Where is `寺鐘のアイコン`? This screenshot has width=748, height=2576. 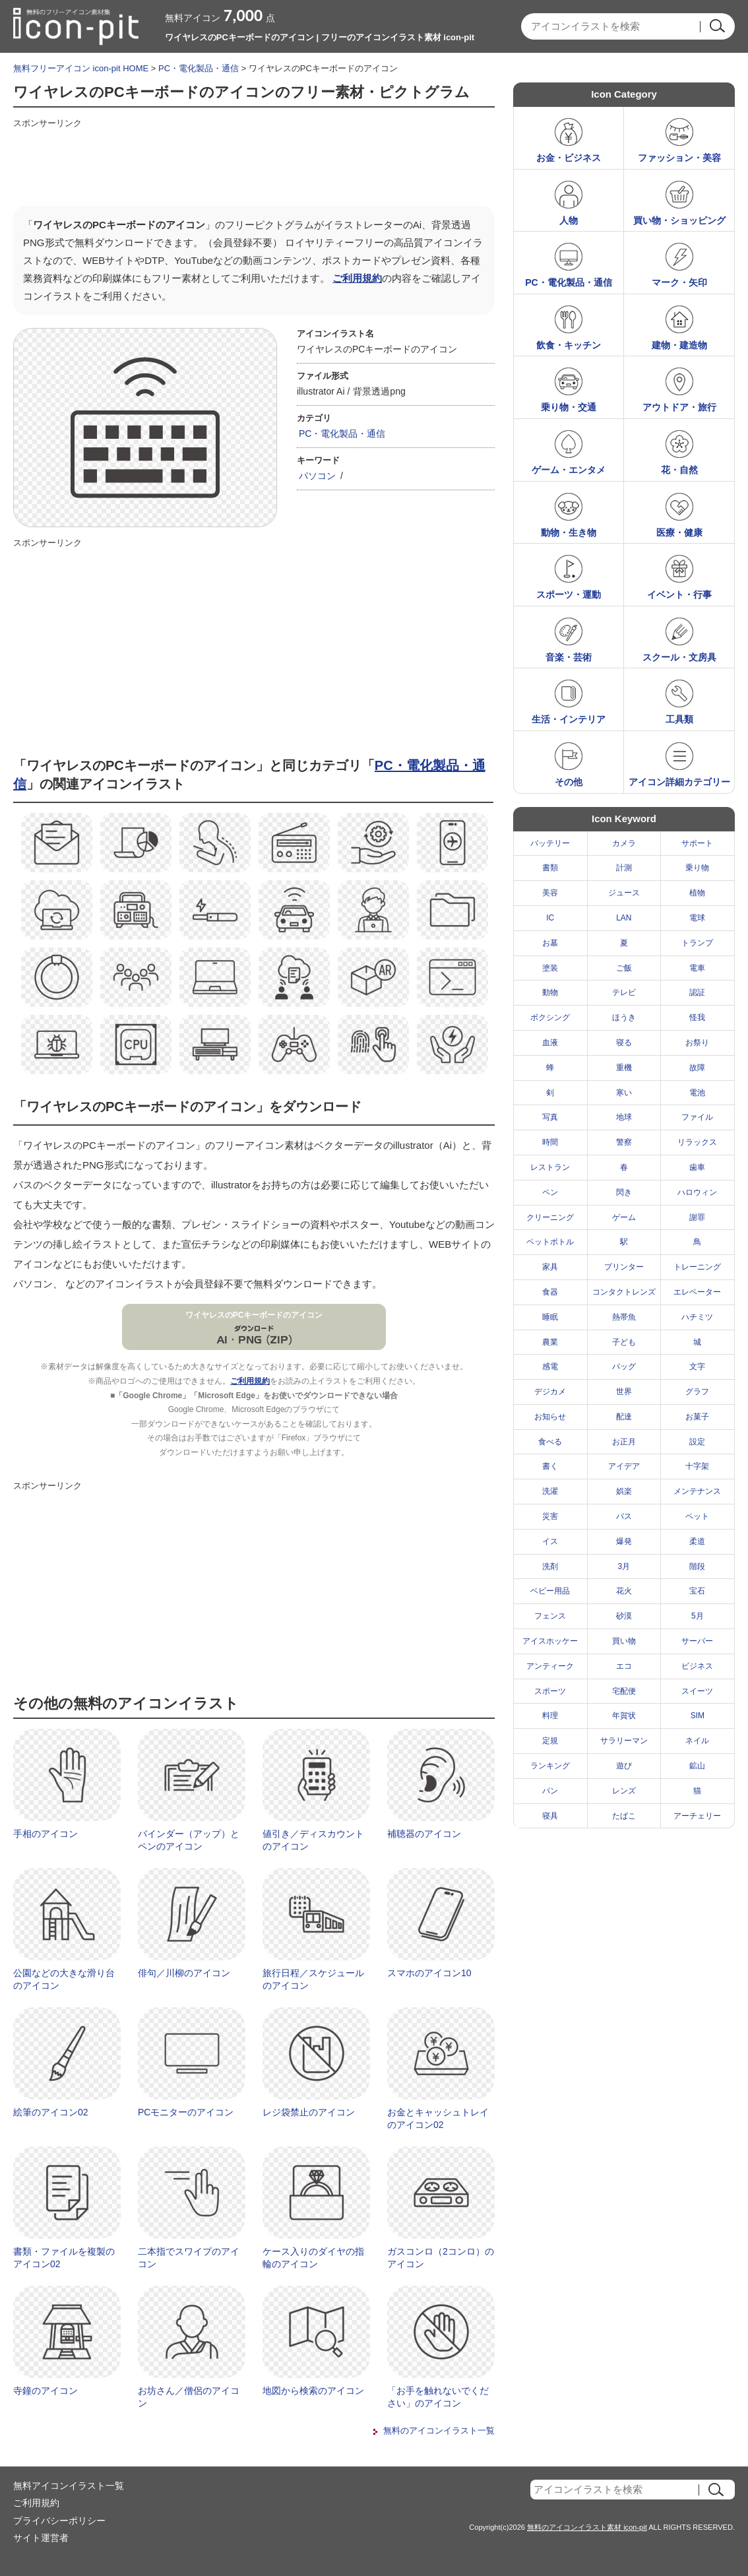
寺鐘のアイコン is located at coordinates (45, 2390).